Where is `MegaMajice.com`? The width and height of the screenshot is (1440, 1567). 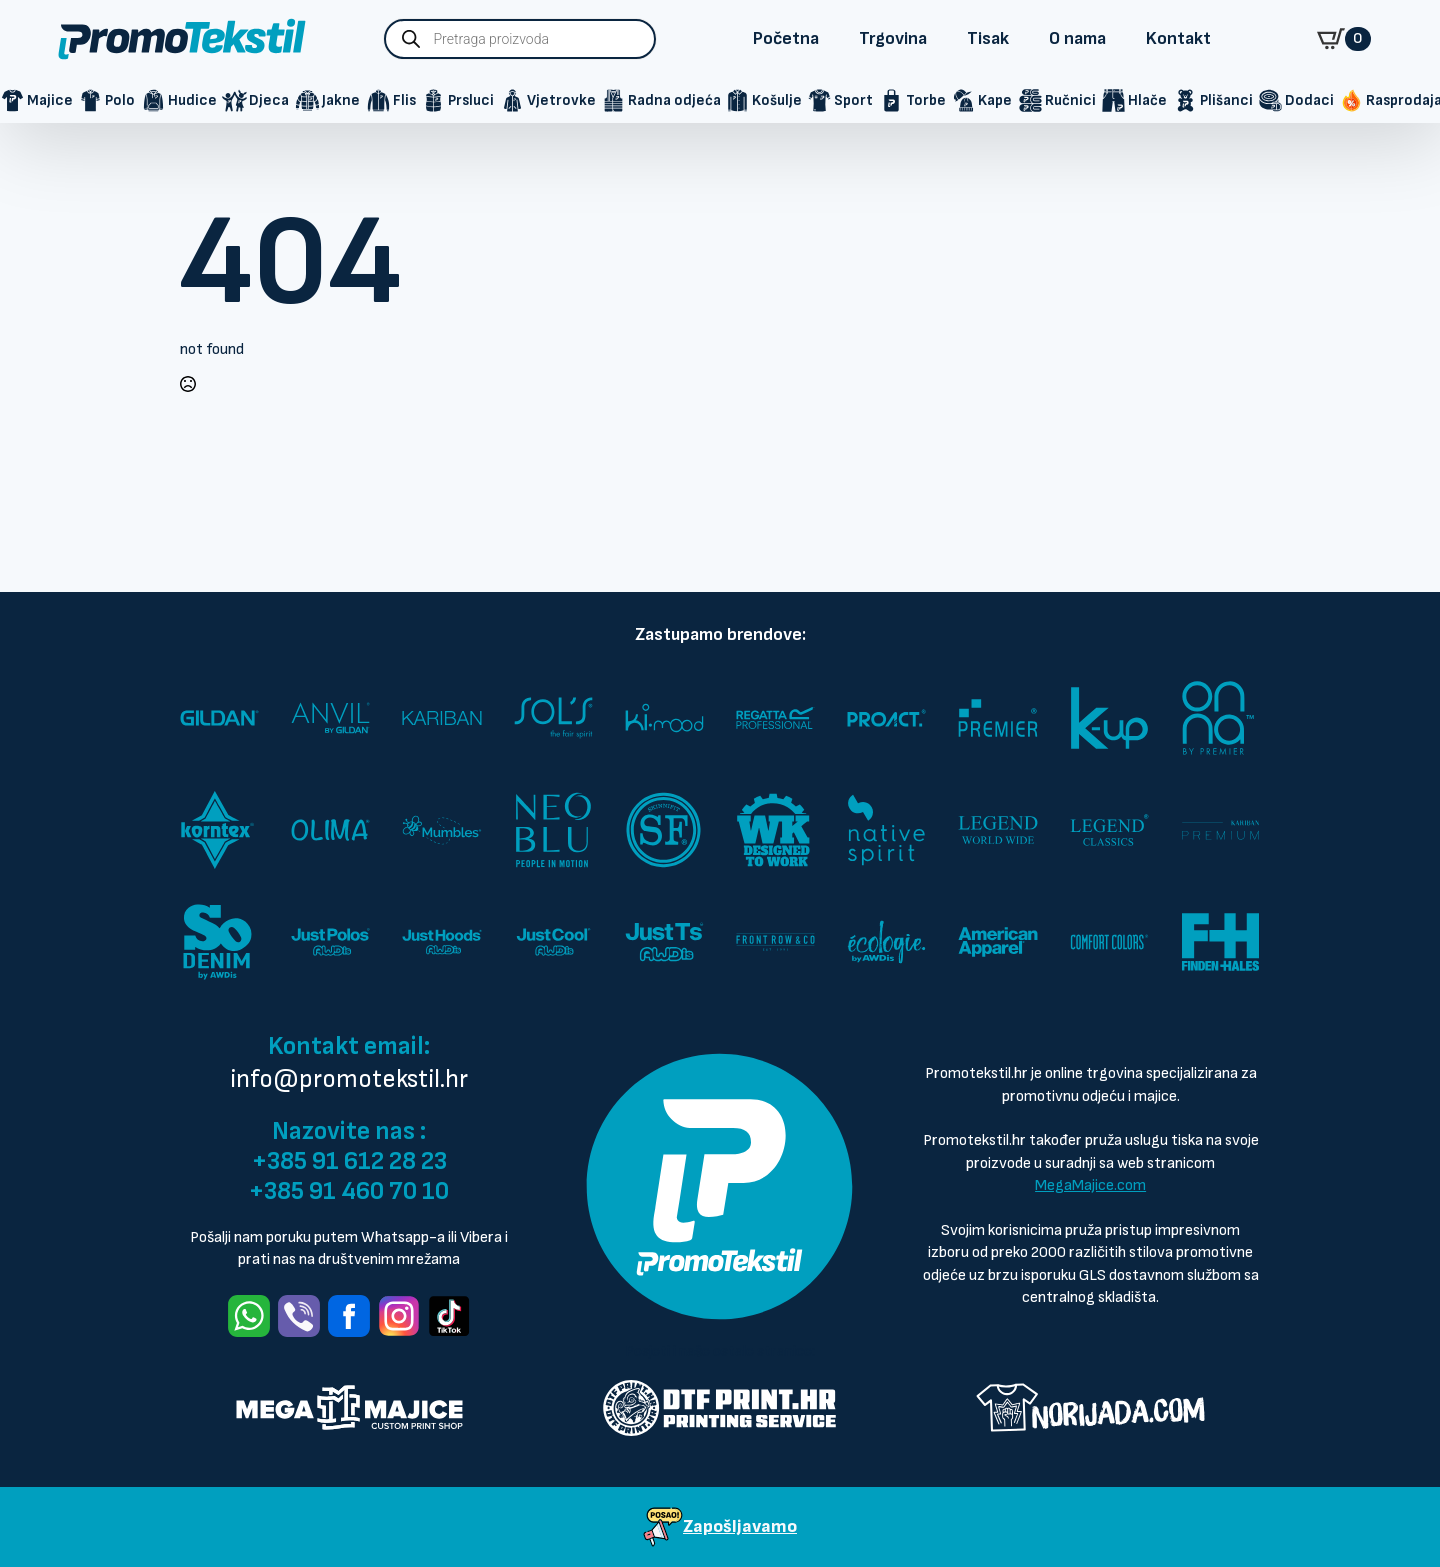 MegaMajice.com is located at coordinates (1090, 1185).